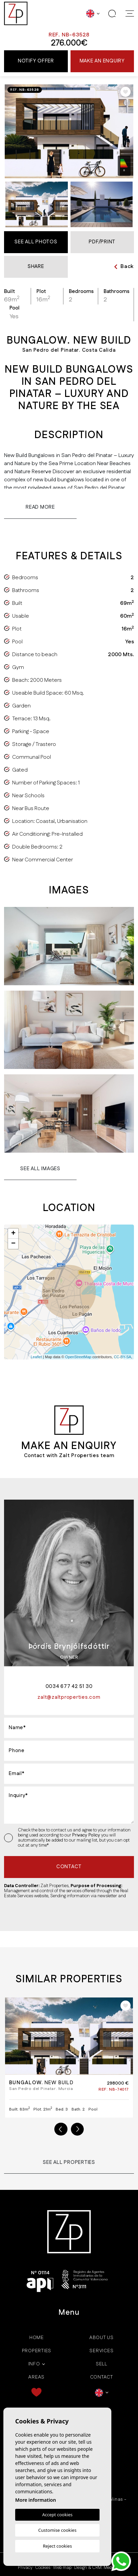 Image resolution: width=138 pixels, height=2576 pixels. I want to click on Notify offer, so click(36, 60).